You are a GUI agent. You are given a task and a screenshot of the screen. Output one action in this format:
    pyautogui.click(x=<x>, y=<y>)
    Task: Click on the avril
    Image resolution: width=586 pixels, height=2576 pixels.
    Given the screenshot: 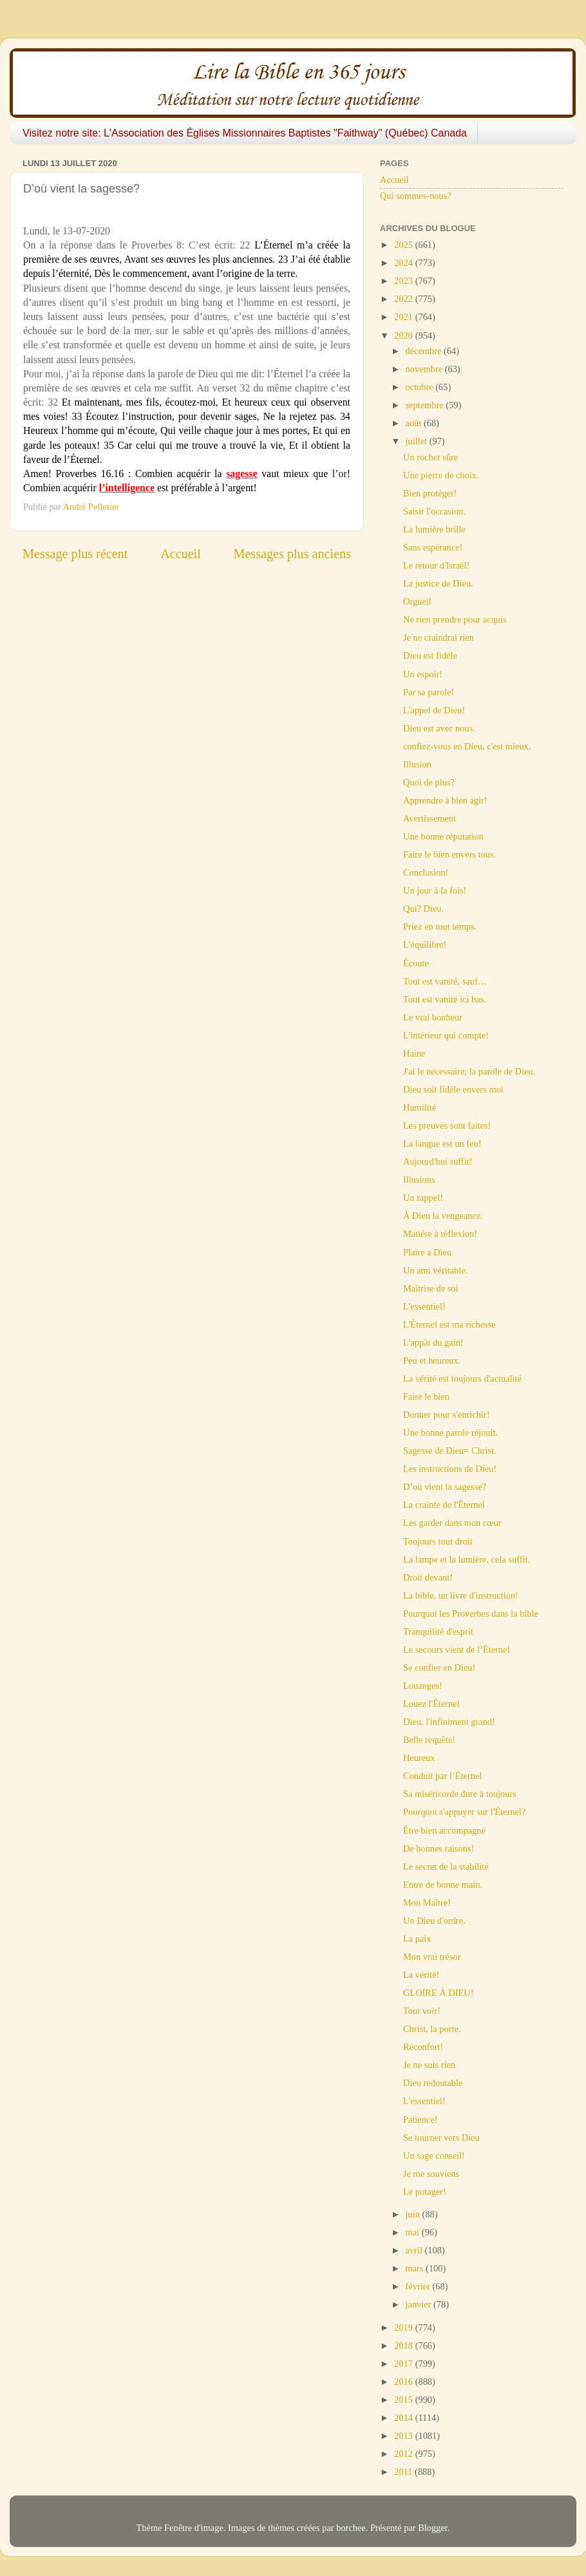 What is the action you would take?
    pyautogui.click(x=415, y=2250)
    